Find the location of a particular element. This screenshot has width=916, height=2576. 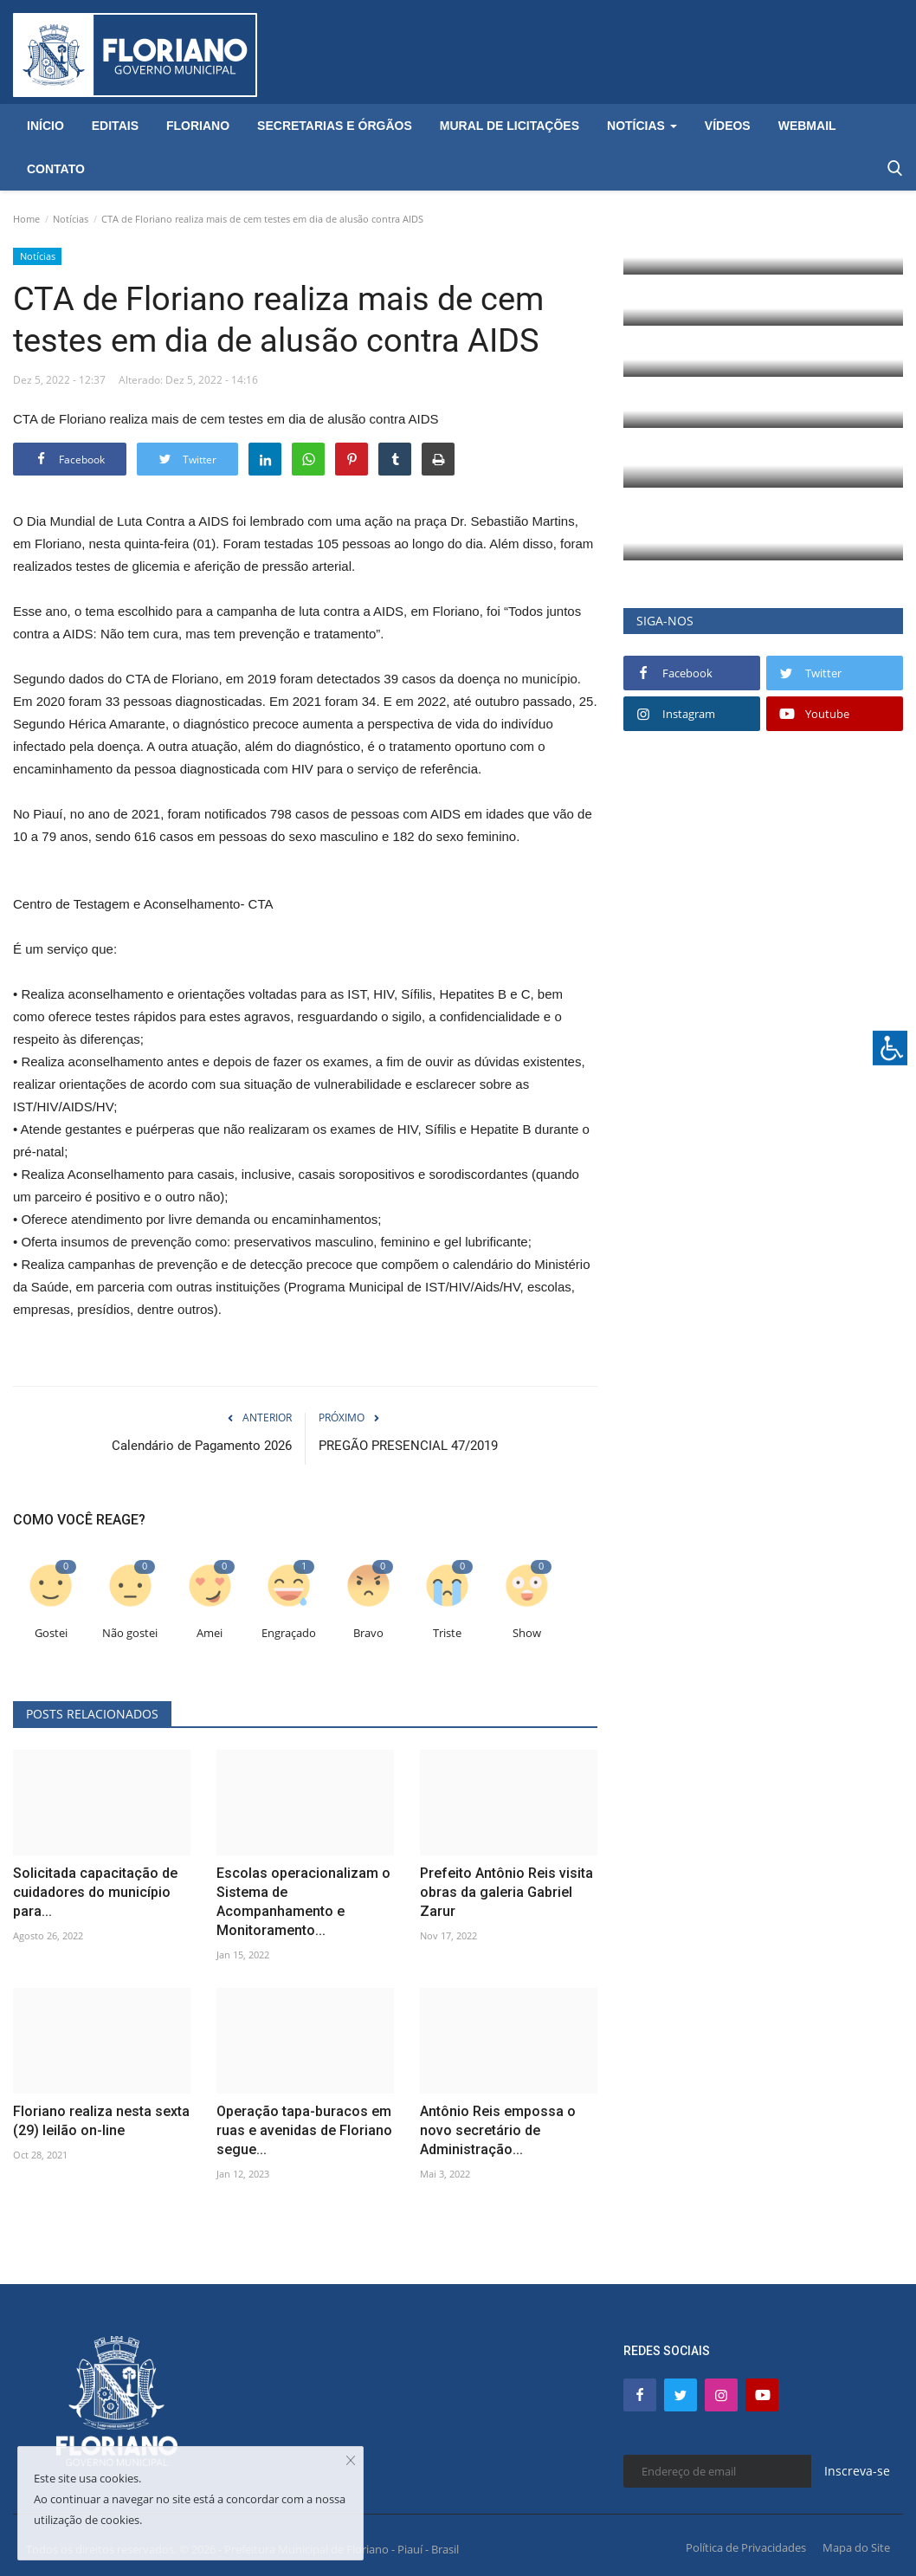

Floriano is located at coordinates (197, 126).